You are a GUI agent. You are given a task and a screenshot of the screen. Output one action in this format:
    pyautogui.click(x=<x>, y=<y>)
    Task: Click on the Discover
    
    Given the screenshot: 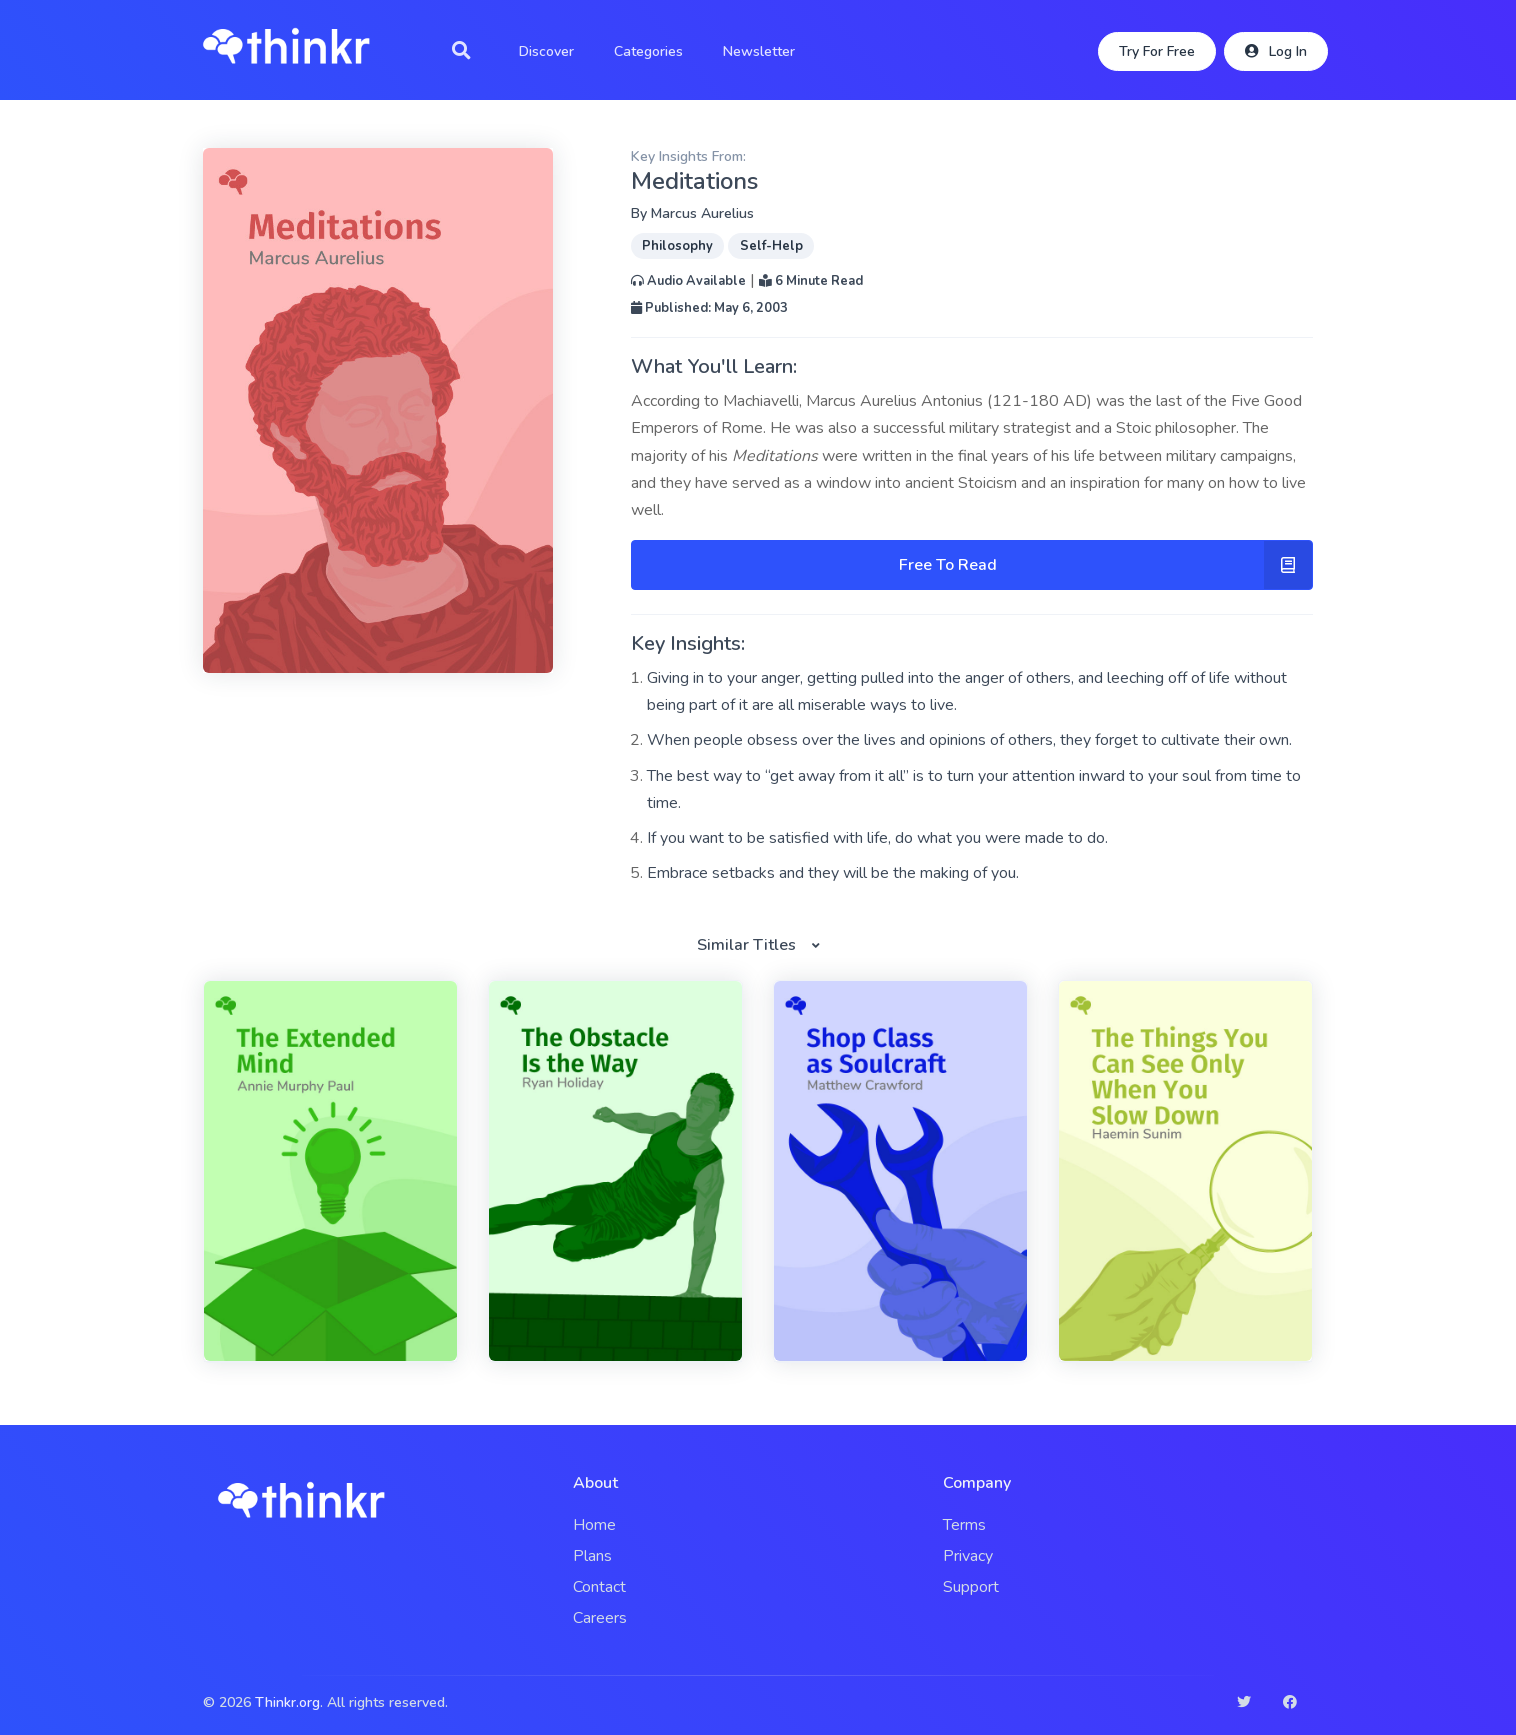 What is the action you would take?
    pyautogui.click(x=546, y=51)
    